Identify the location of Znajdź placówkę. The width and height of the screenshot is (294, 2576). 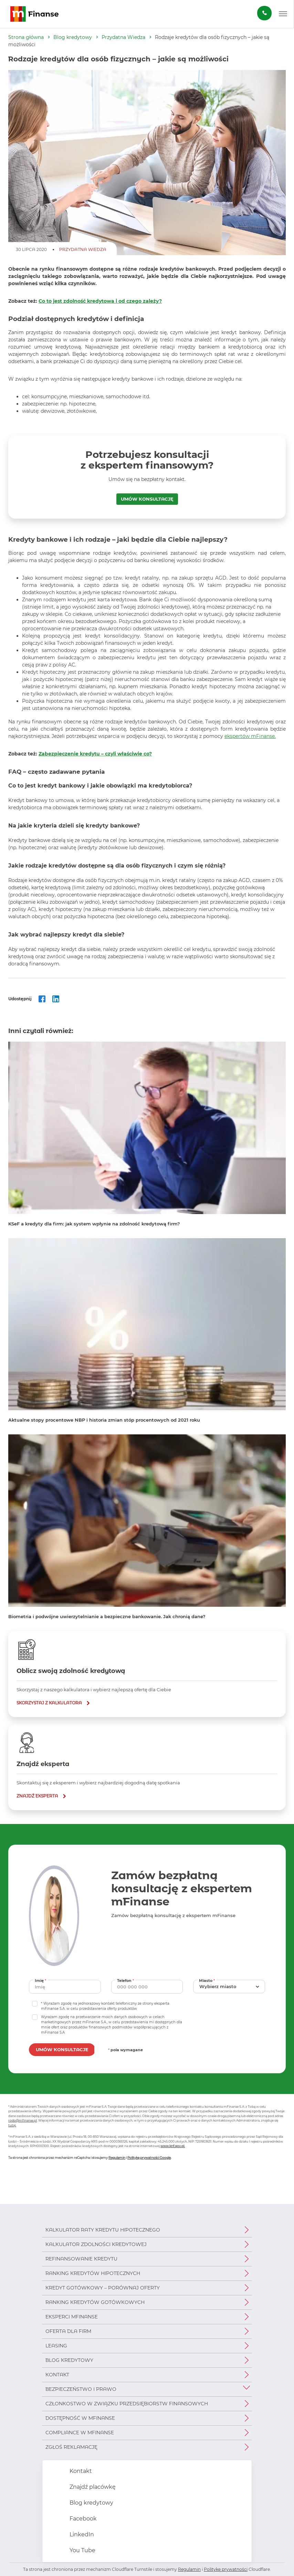
(92, 2487).